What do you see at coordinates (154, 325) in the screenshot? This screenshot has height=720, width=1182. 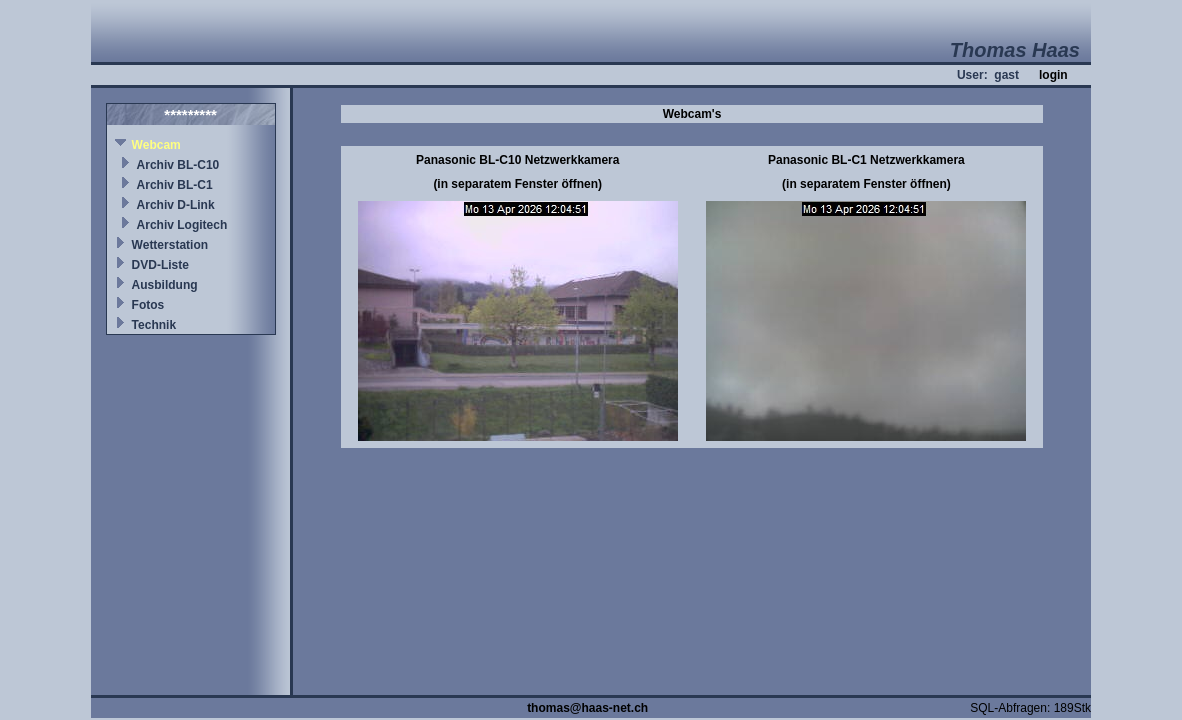 I see `Technik` at bounding box center [154, 325].